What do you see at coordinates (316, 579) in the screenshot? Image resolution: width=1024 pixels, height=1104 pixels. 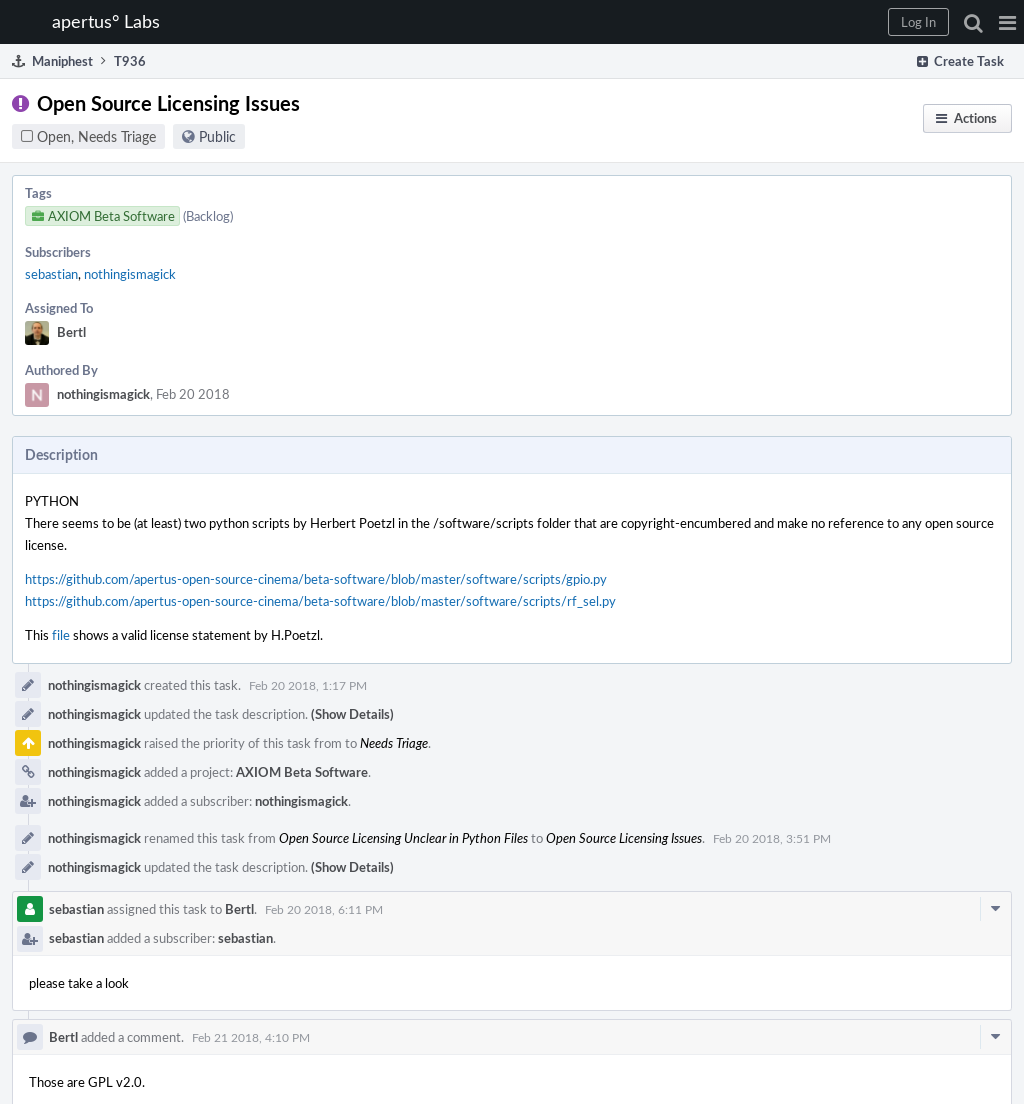 I see `https://github.com/apertus-open-source-cinema/beta-software/blob/master/software/scripts/gpio.py` at bounding box center [316, 579].